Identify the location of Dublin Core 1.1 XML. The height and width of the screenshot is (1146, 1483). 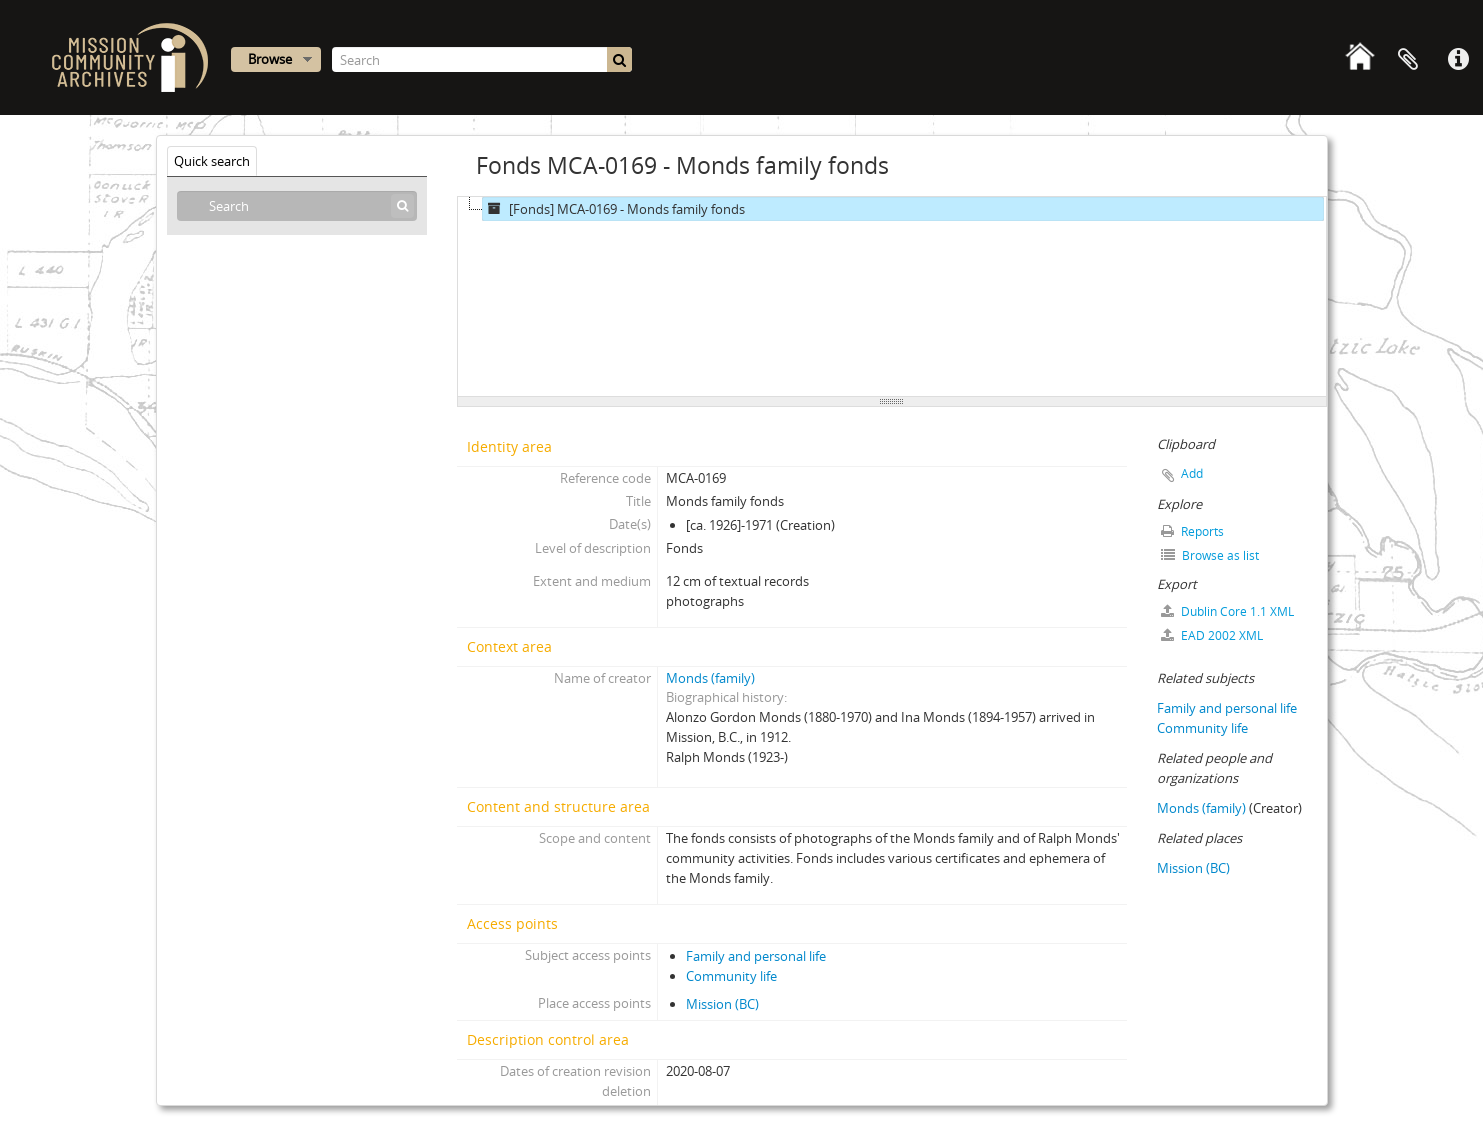
(1227, 611).